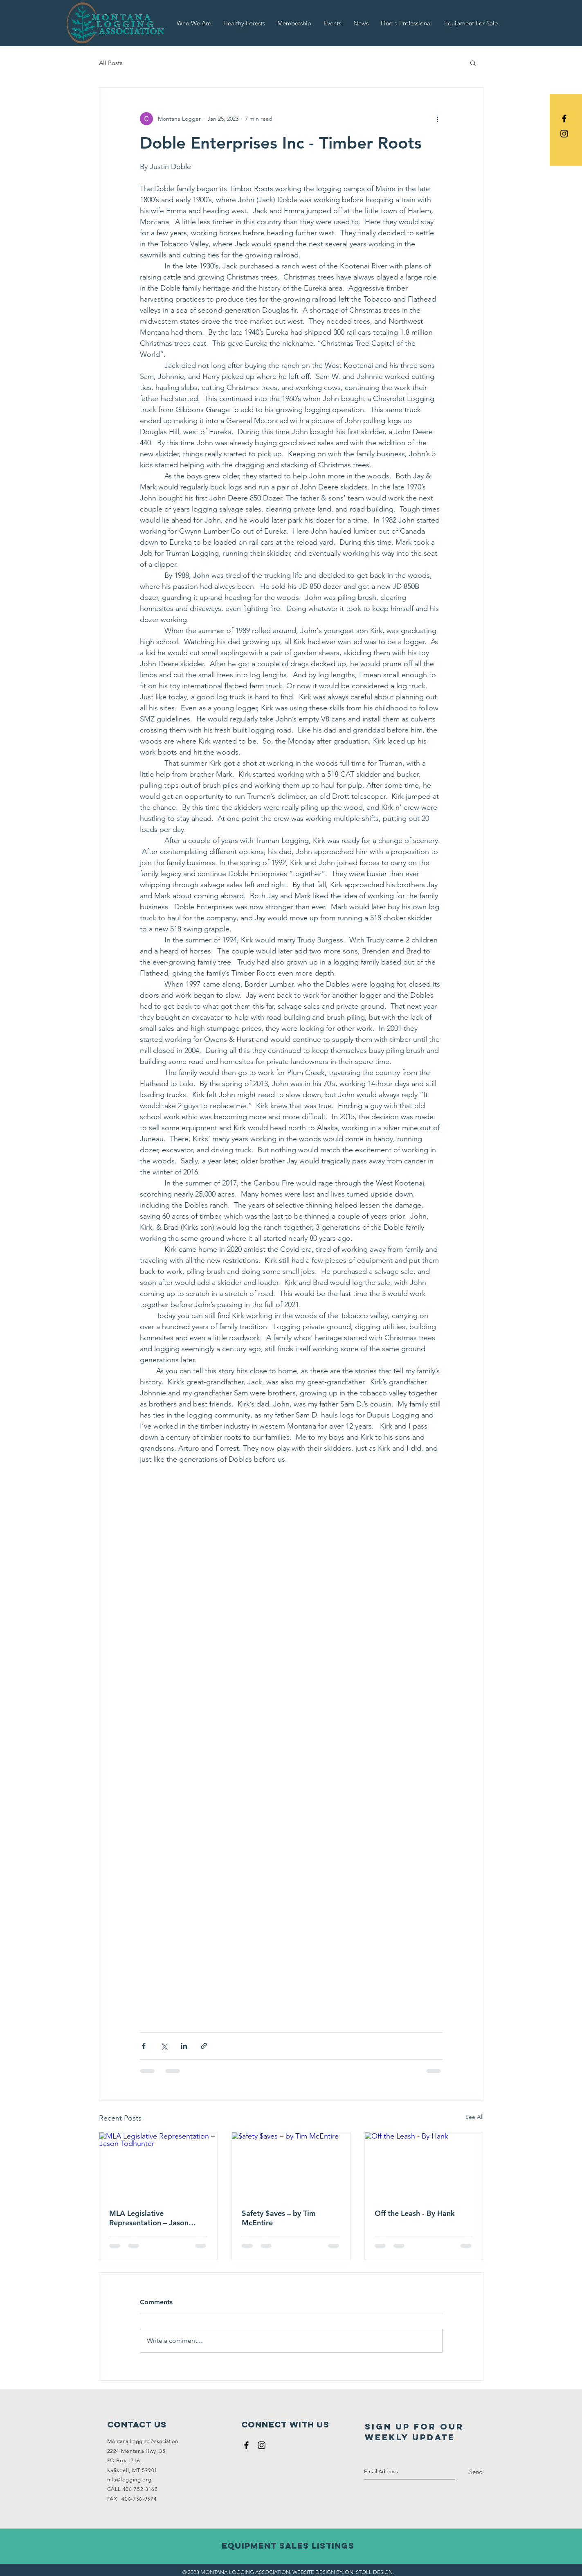 This screenshot has height=2576, width=582. I want to click on [$afety $aves – by Tim McEntire], so click(291, 2165).